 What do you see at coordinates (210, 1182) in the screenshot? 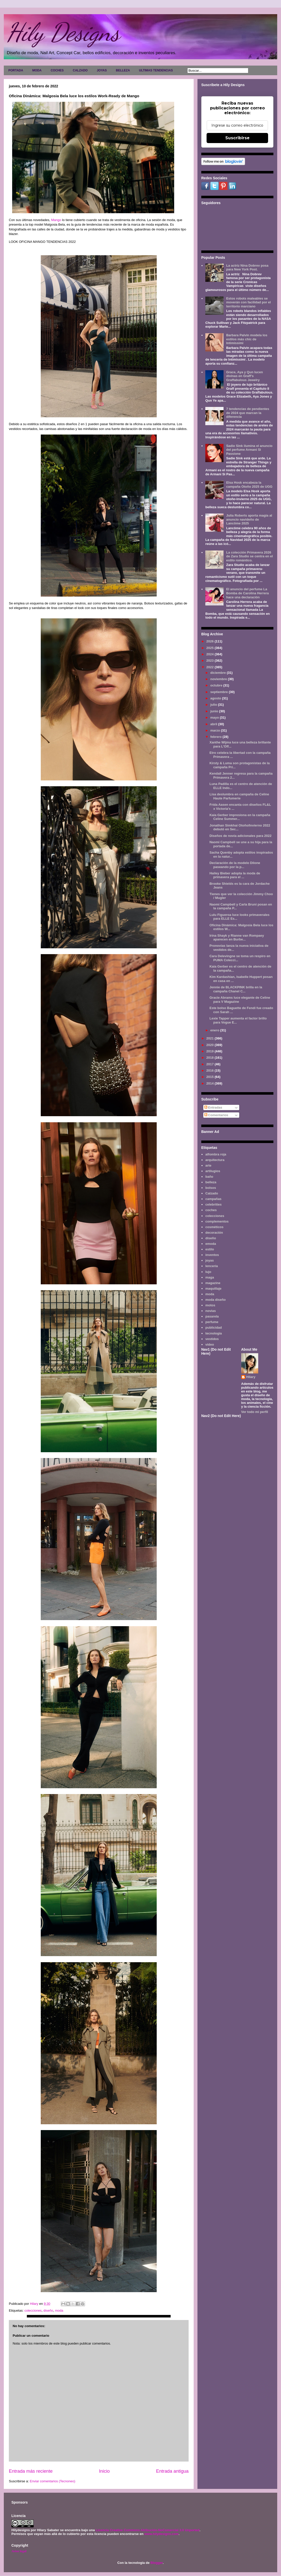
I see `belleza` at bounding box center [210, 1182].